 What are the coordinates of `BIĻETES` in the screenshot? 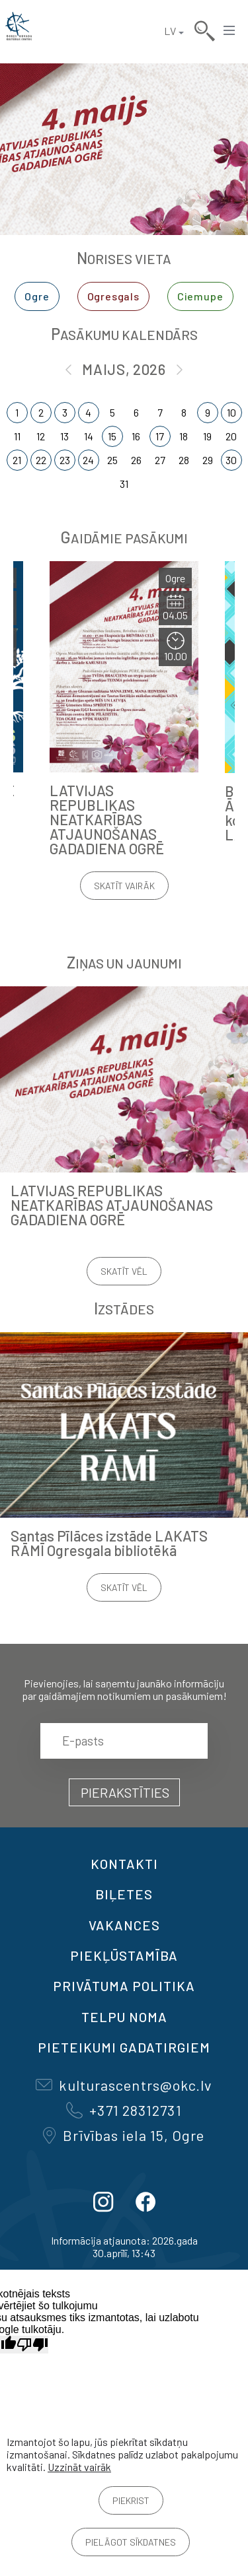 It's located at (124, 1894).